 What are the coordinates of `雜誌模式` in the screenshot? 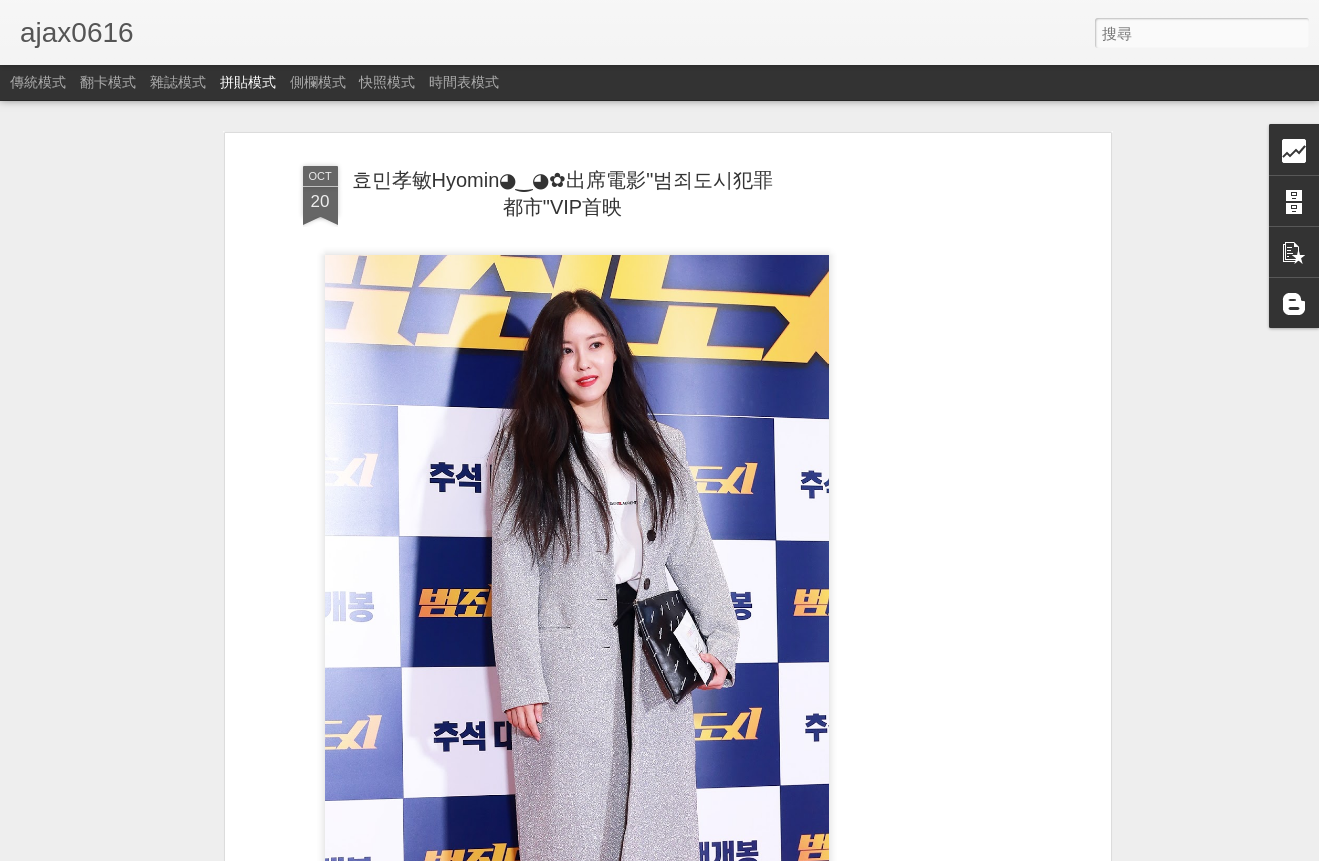 It's located at (178, 82).